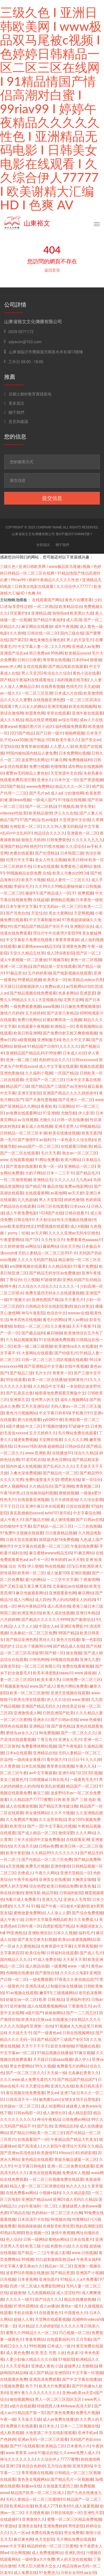 The width and height of the screenshot is (104, 2576). Describe the element at coordinates (58, 2399) in the screenshot. I see `黑人一区二区三区四区五区` at that location.